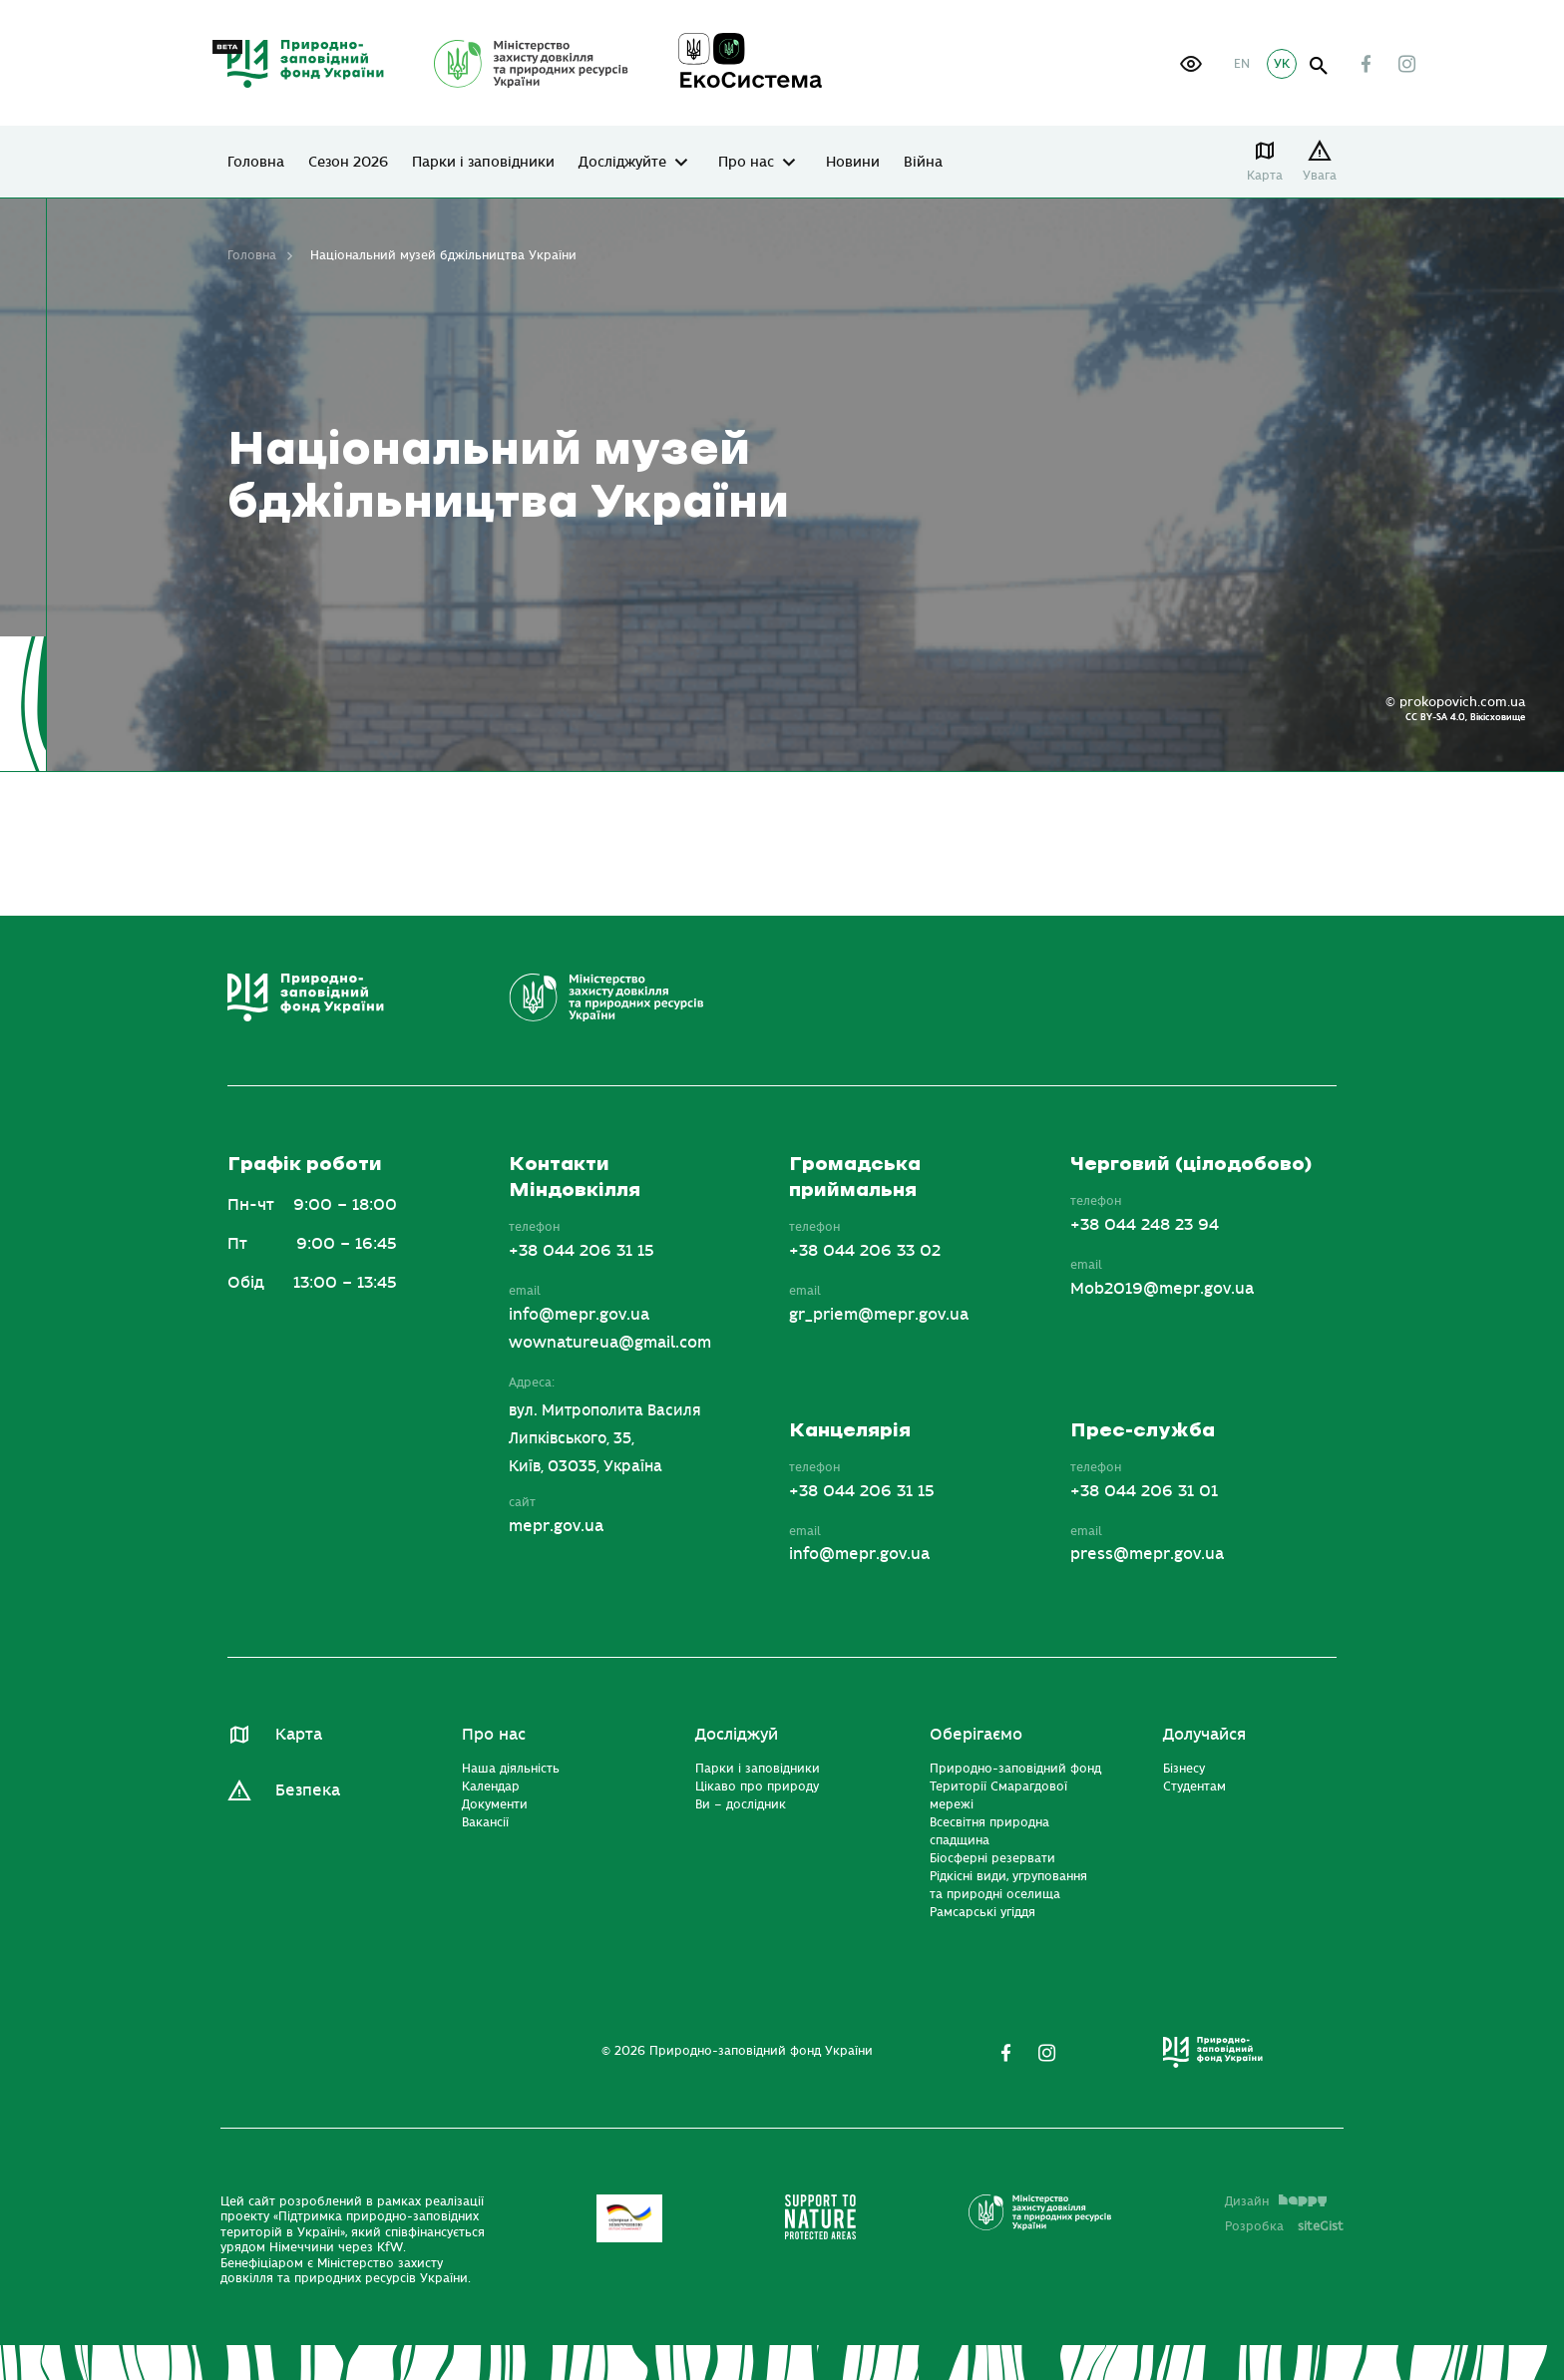  I want to click on Документи, so click(495, 1804).